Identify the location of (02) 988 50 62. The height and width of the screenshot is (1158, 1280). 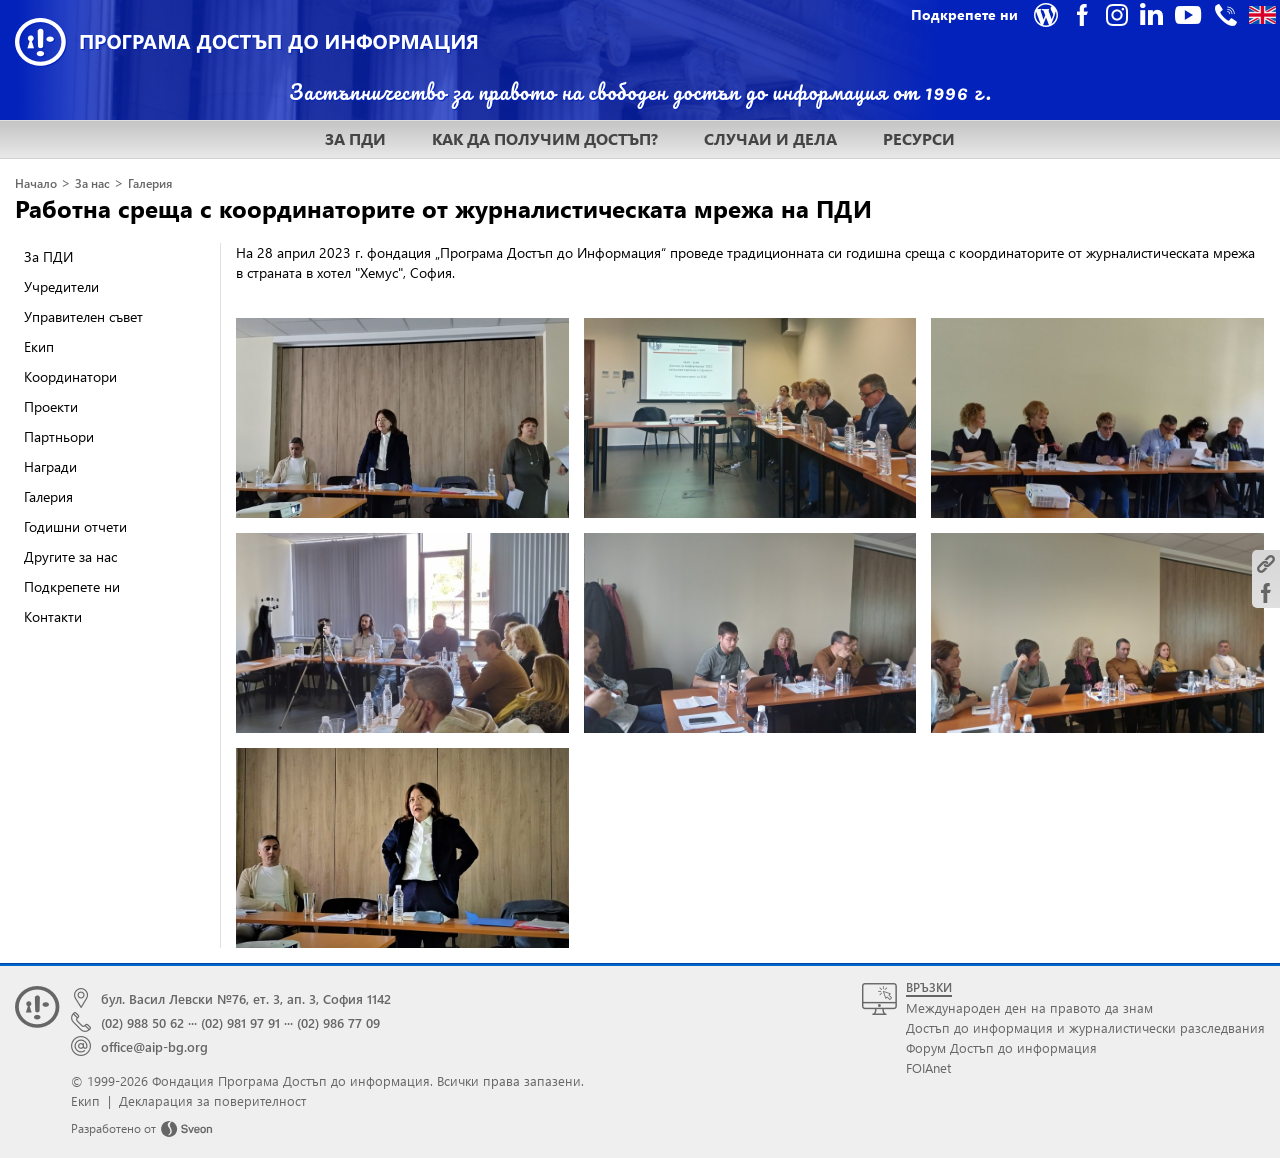
(142, 1022).